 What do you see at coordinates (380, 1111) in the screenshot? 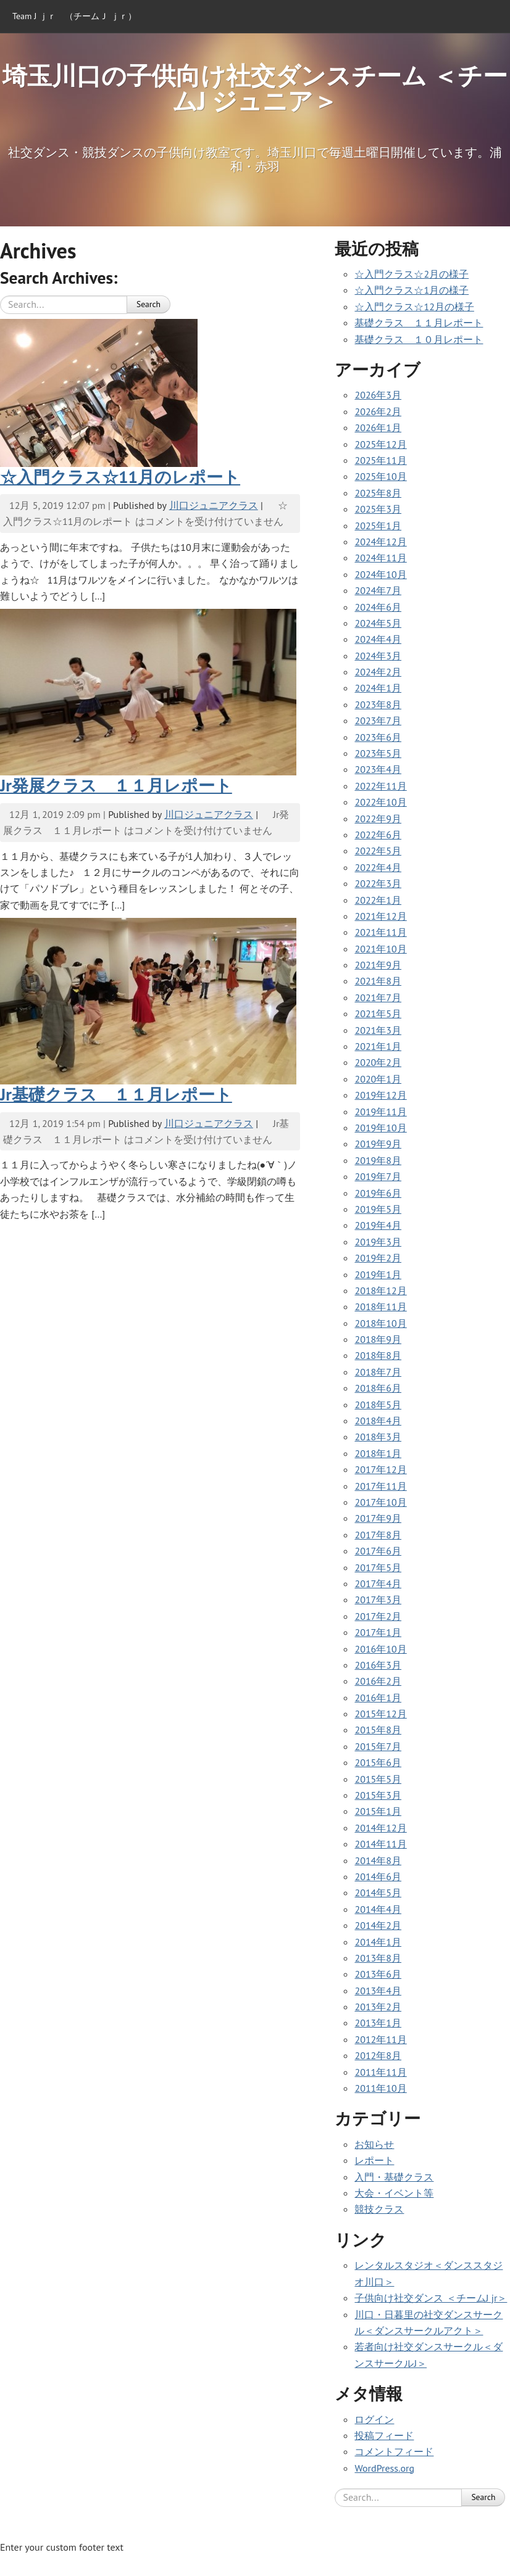
I see `2019年11月` at bounding box center [380, 1111].